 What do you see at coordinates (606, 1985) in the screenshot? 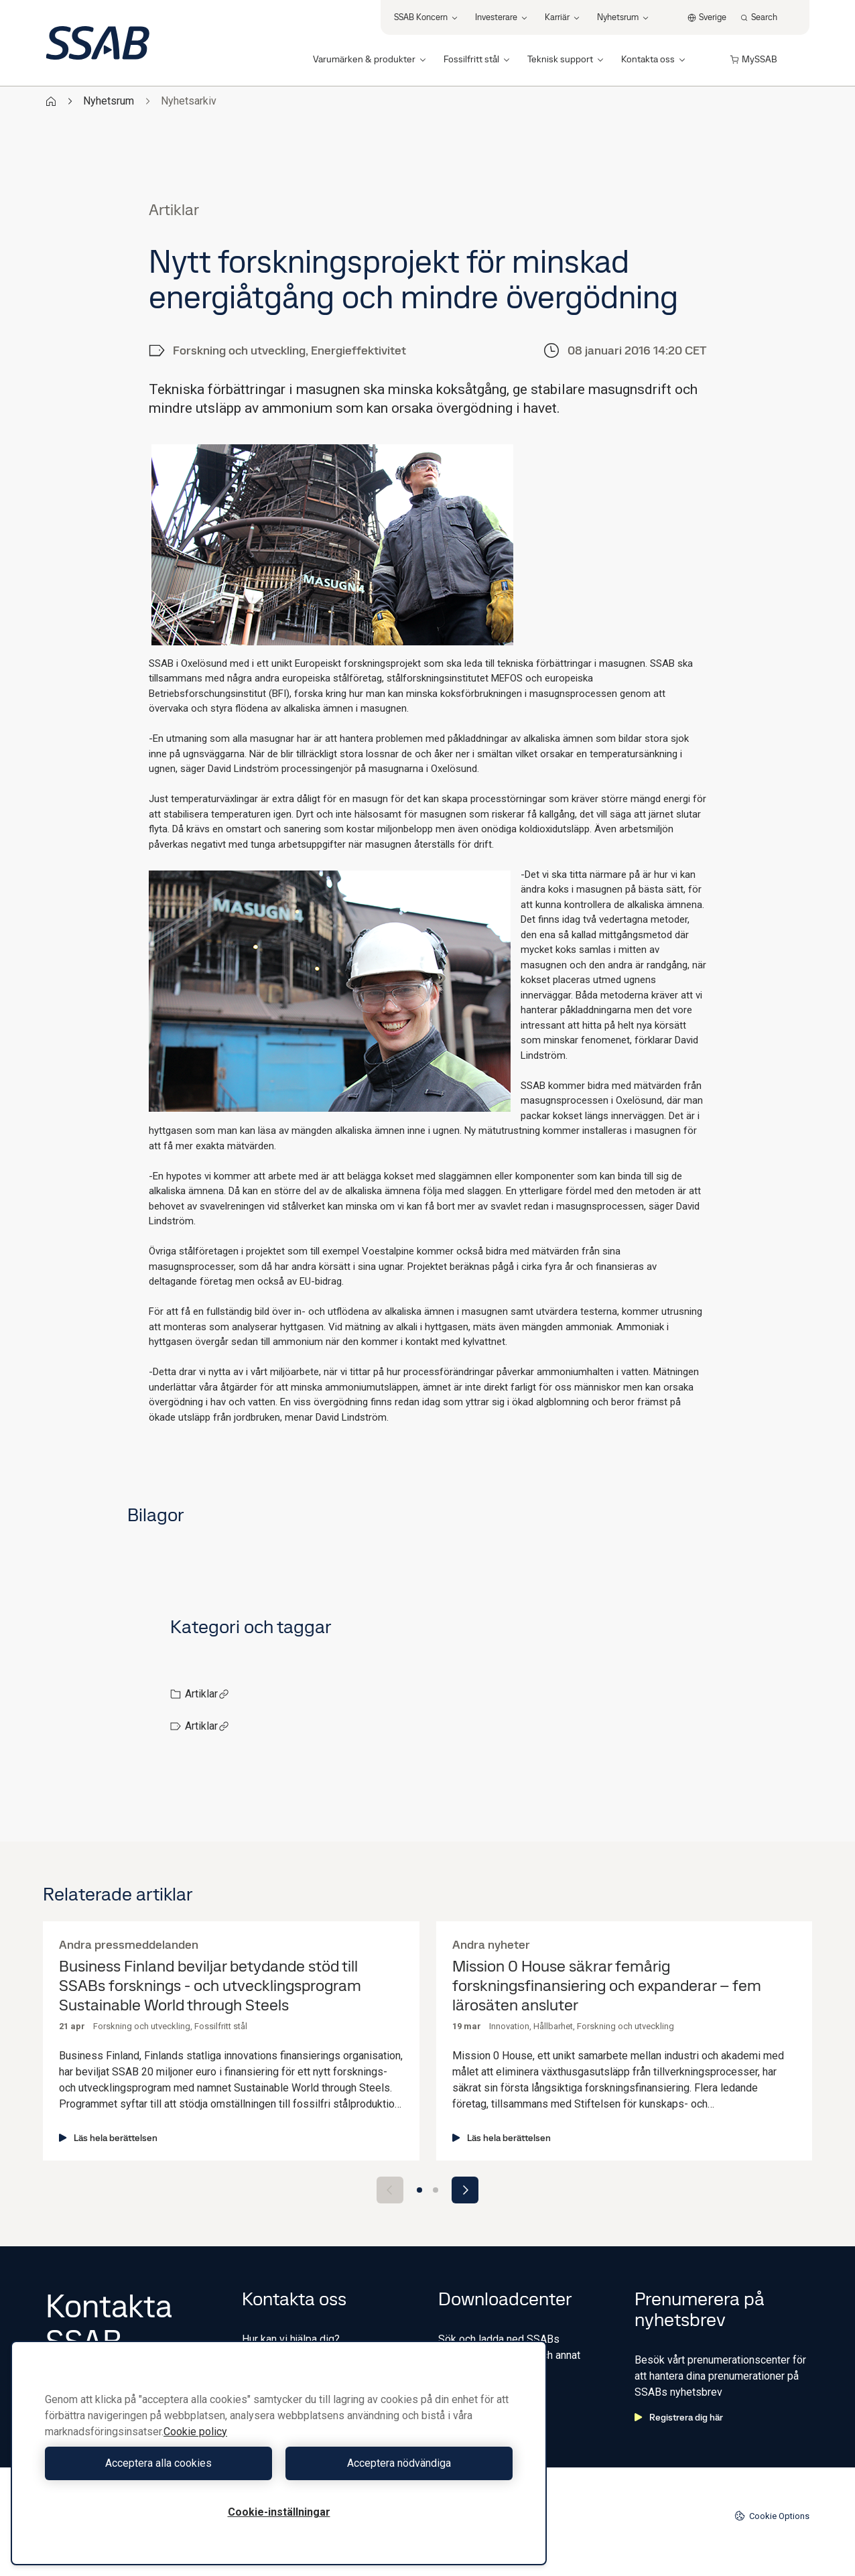
I see `Mission 0 House säkrar femårig forskningsfinansiering och expanderar – fem lärosäten ansluter` at bounding box center [606, 1985].